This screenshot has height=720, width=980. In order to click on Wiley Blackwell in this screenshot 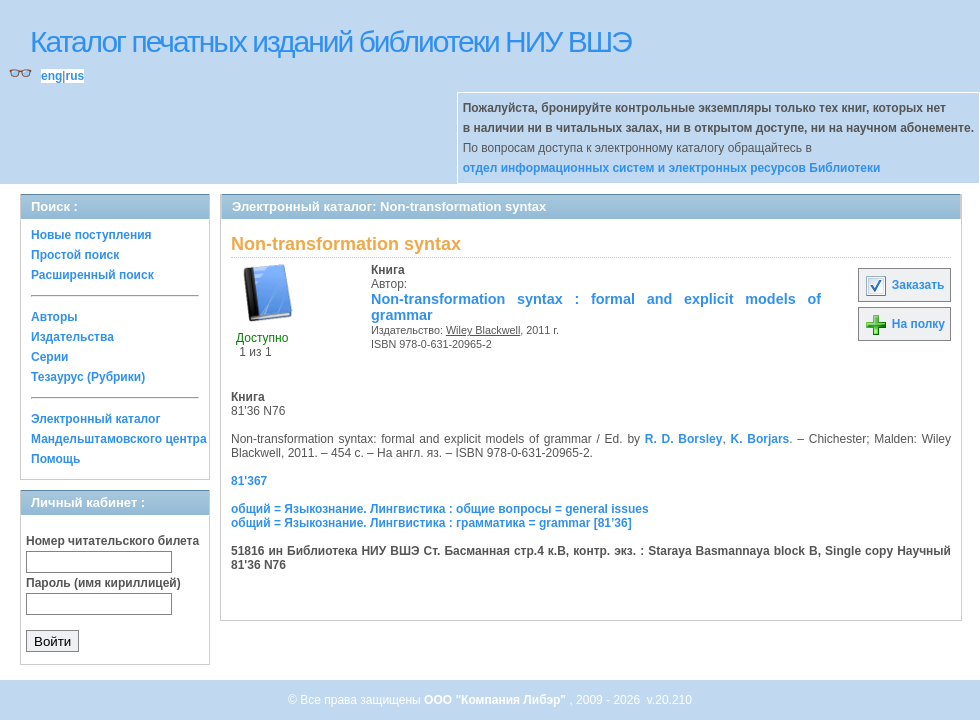, I will do `click(483, 330)`.